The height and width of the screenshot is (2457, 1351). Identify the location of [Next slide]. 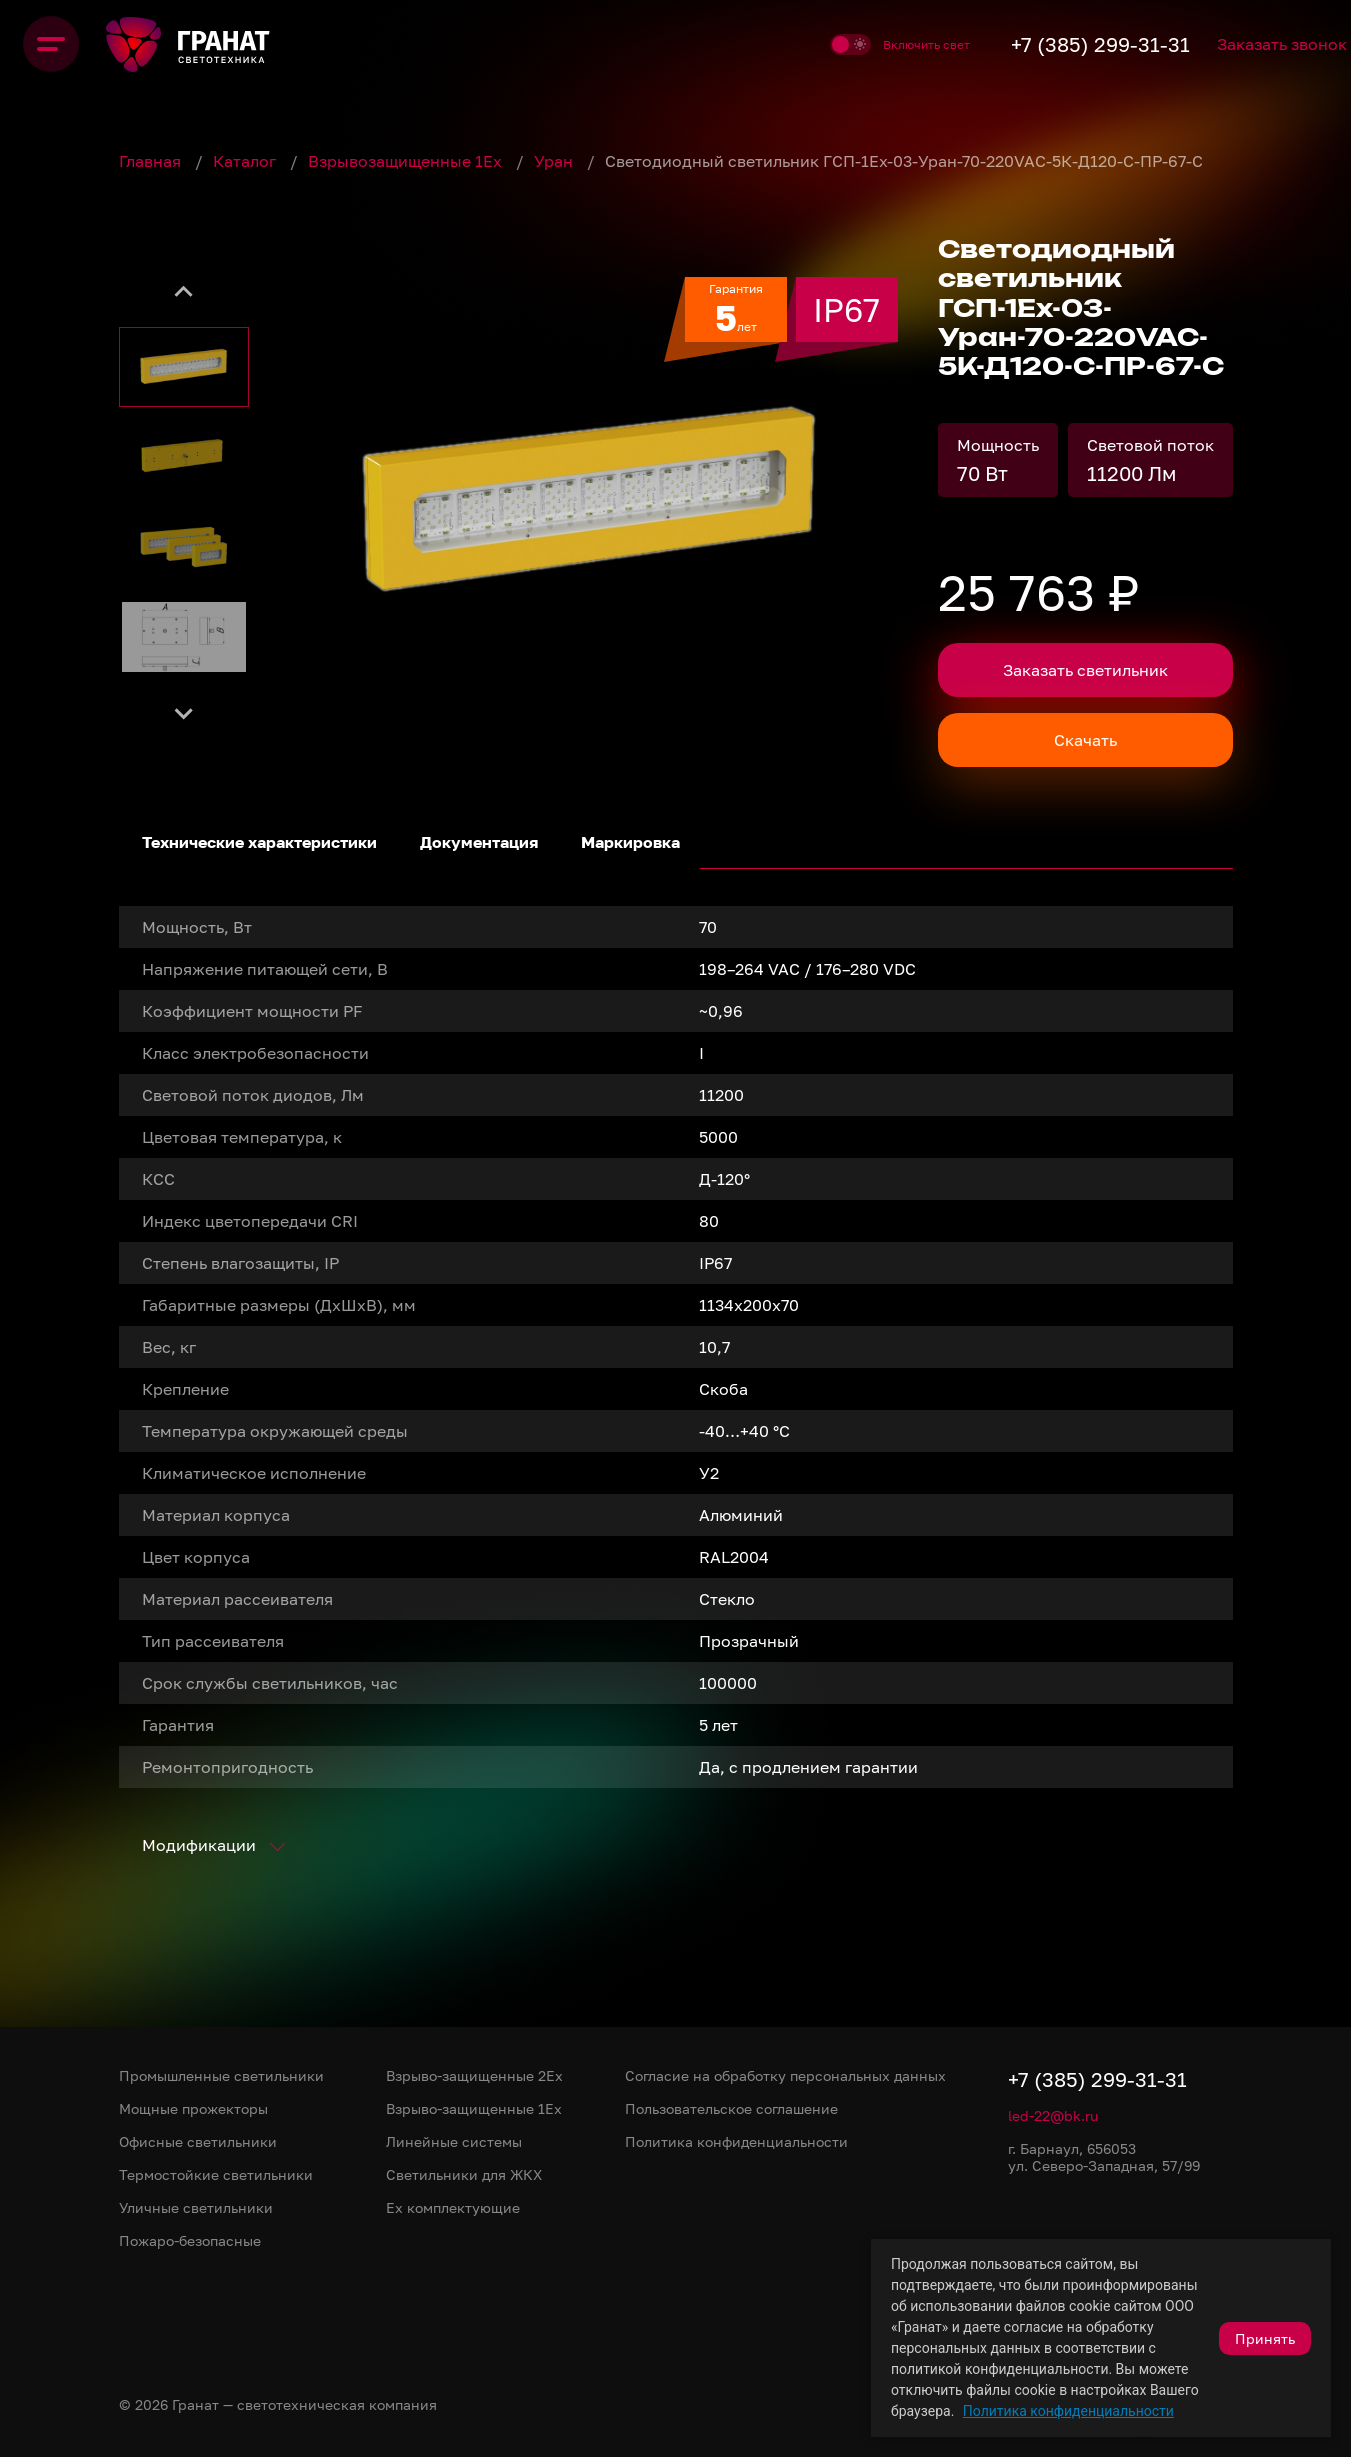
(184, 712).